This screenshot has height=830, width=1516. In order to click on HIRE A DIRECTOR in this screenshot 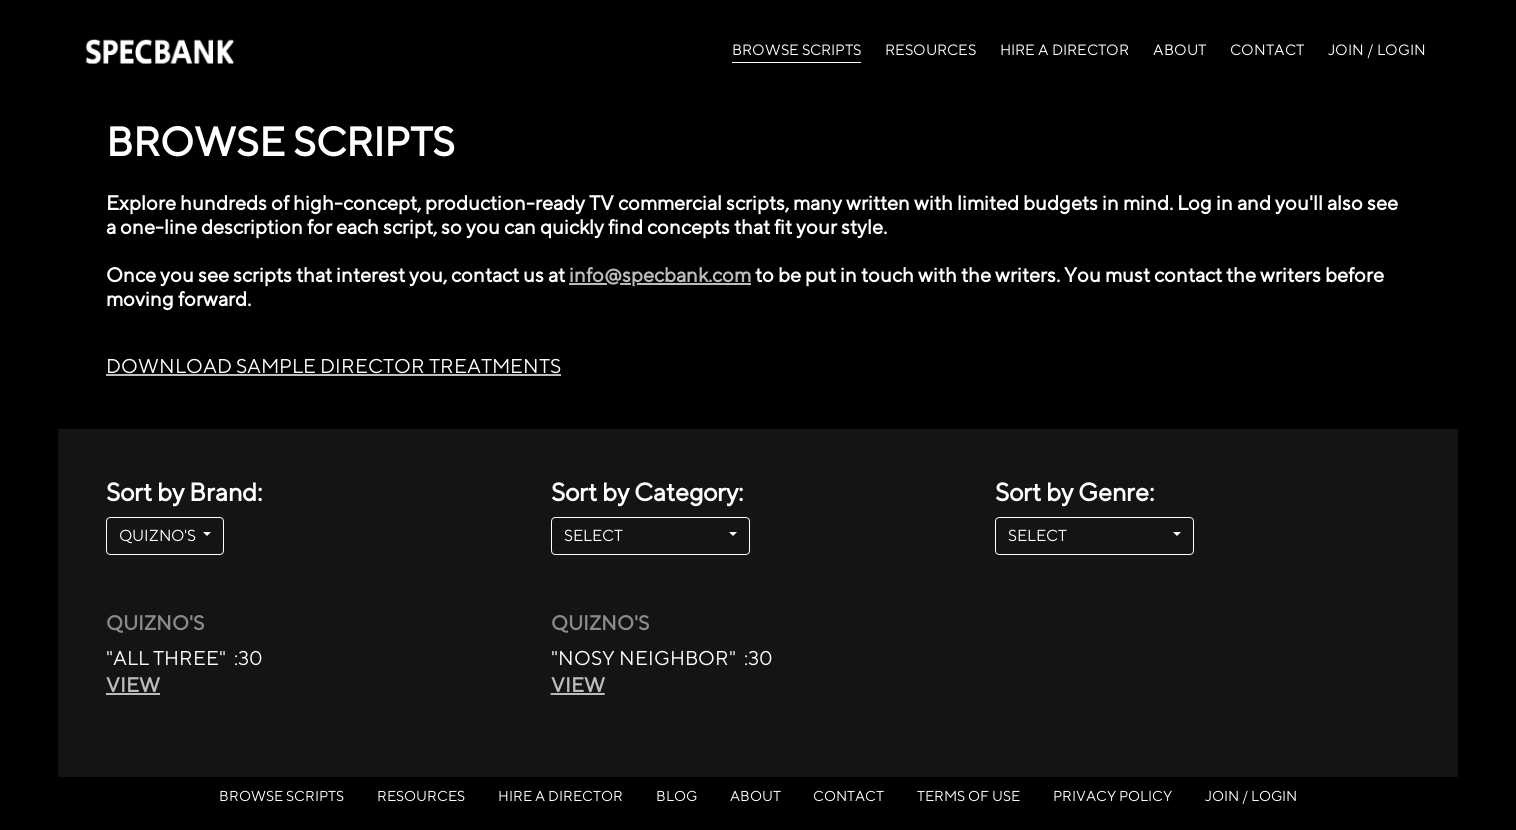, I will do `click(1064, 49)`.